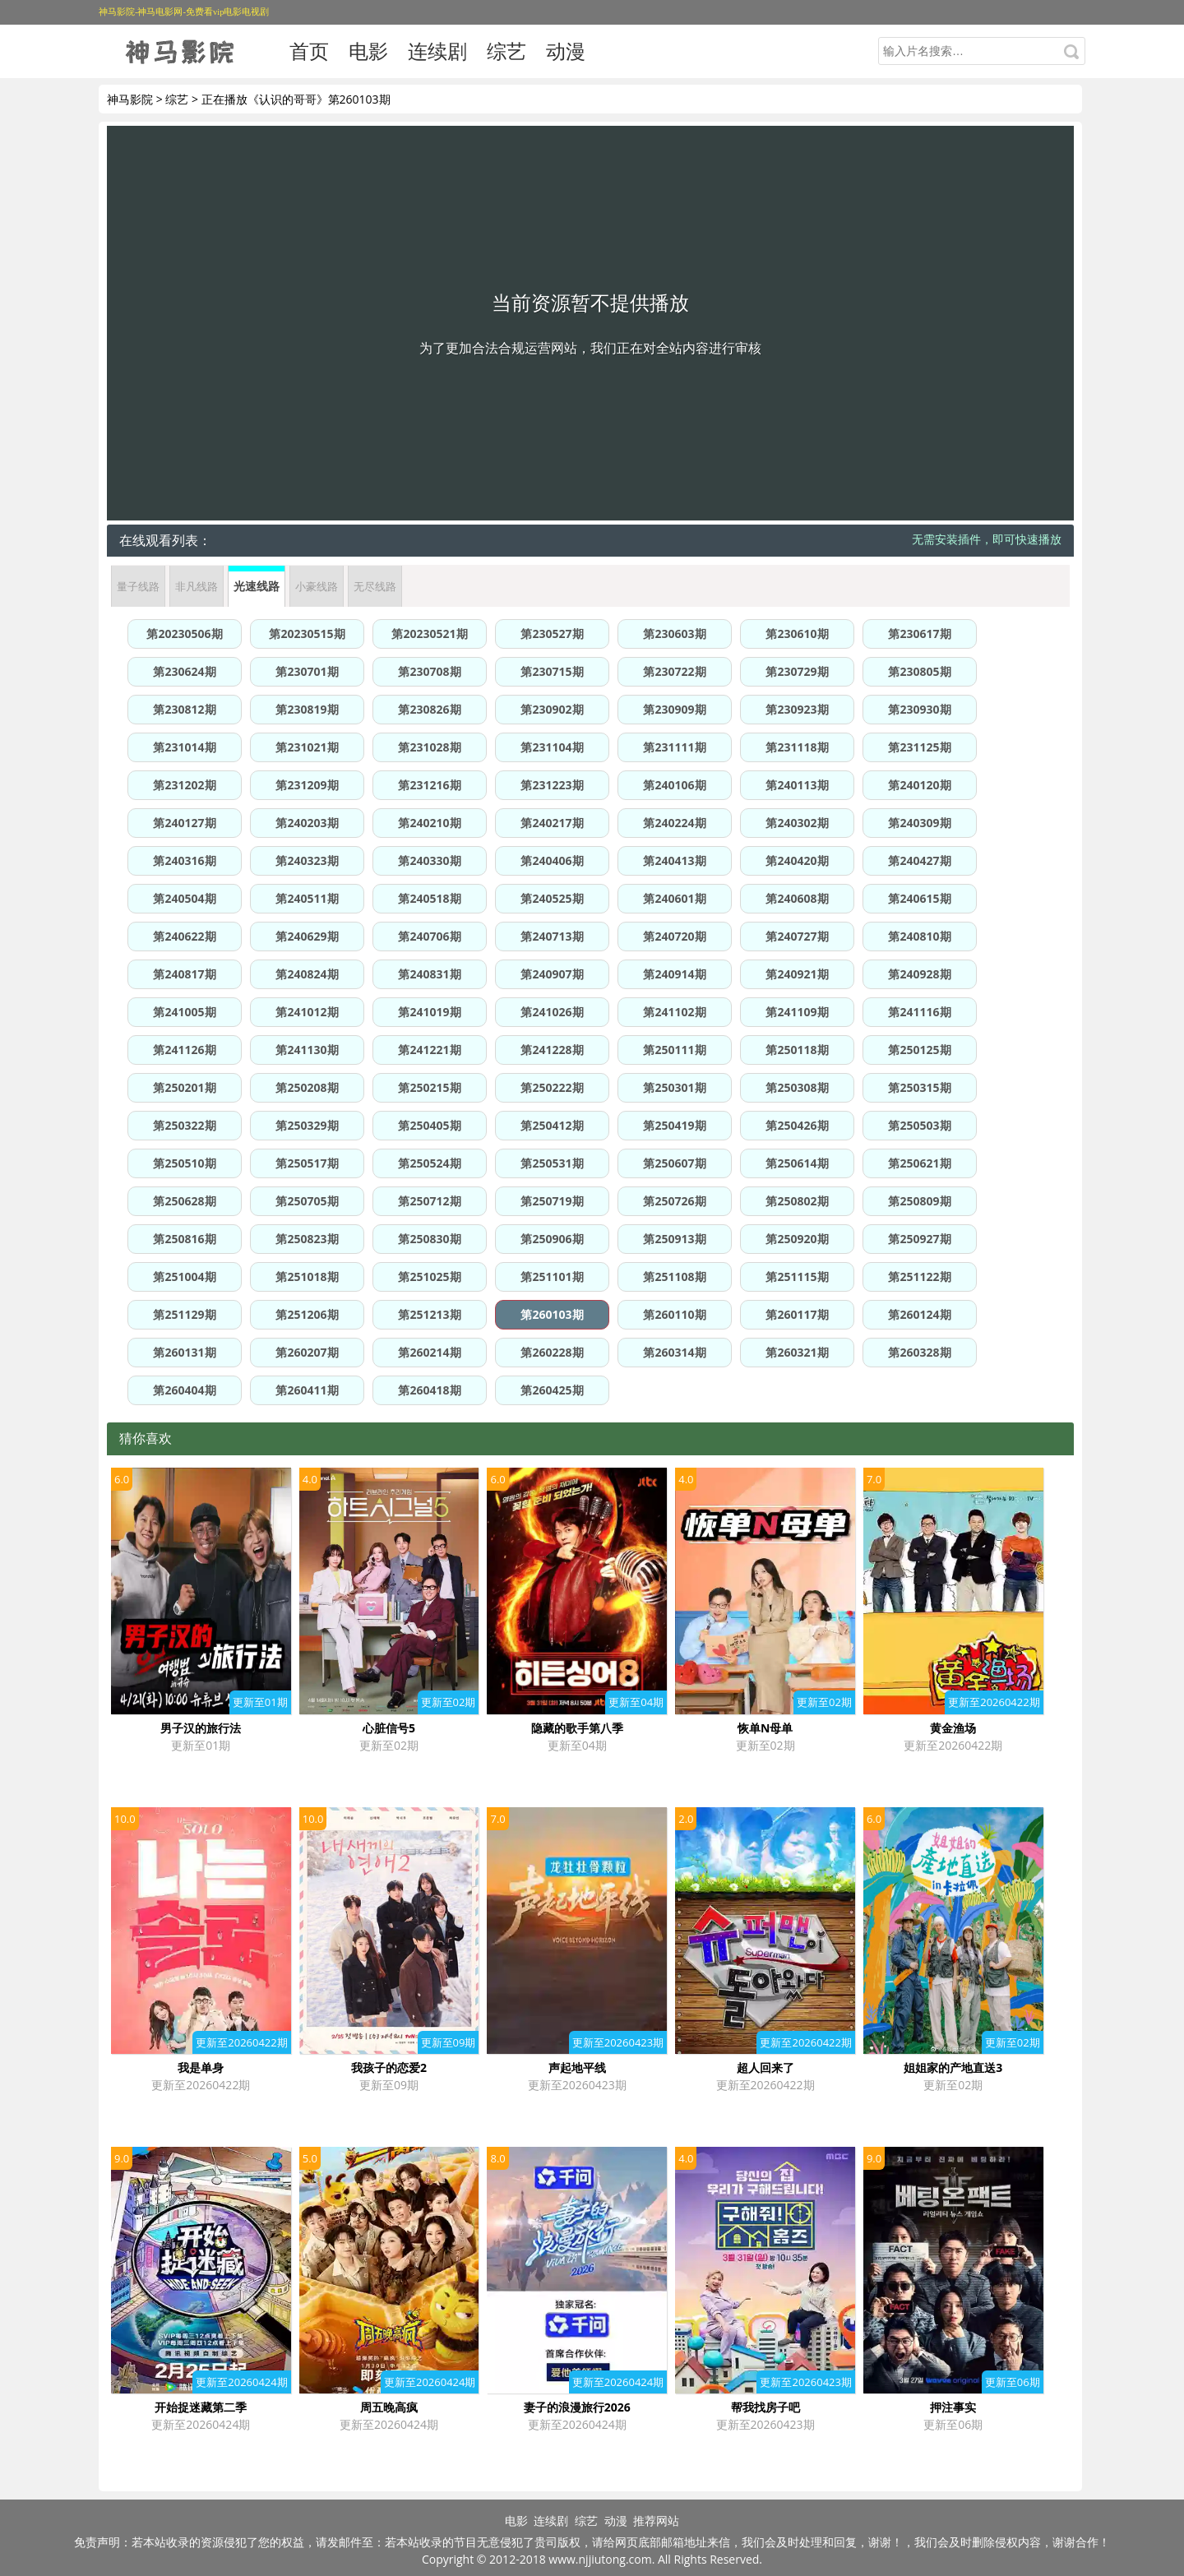 The width and height of the screenshot is (1184, 2576). What do you see at coordinates (551, 1163) in the screenshot?
I see `第250531期` at bounding box center [551, 1163].